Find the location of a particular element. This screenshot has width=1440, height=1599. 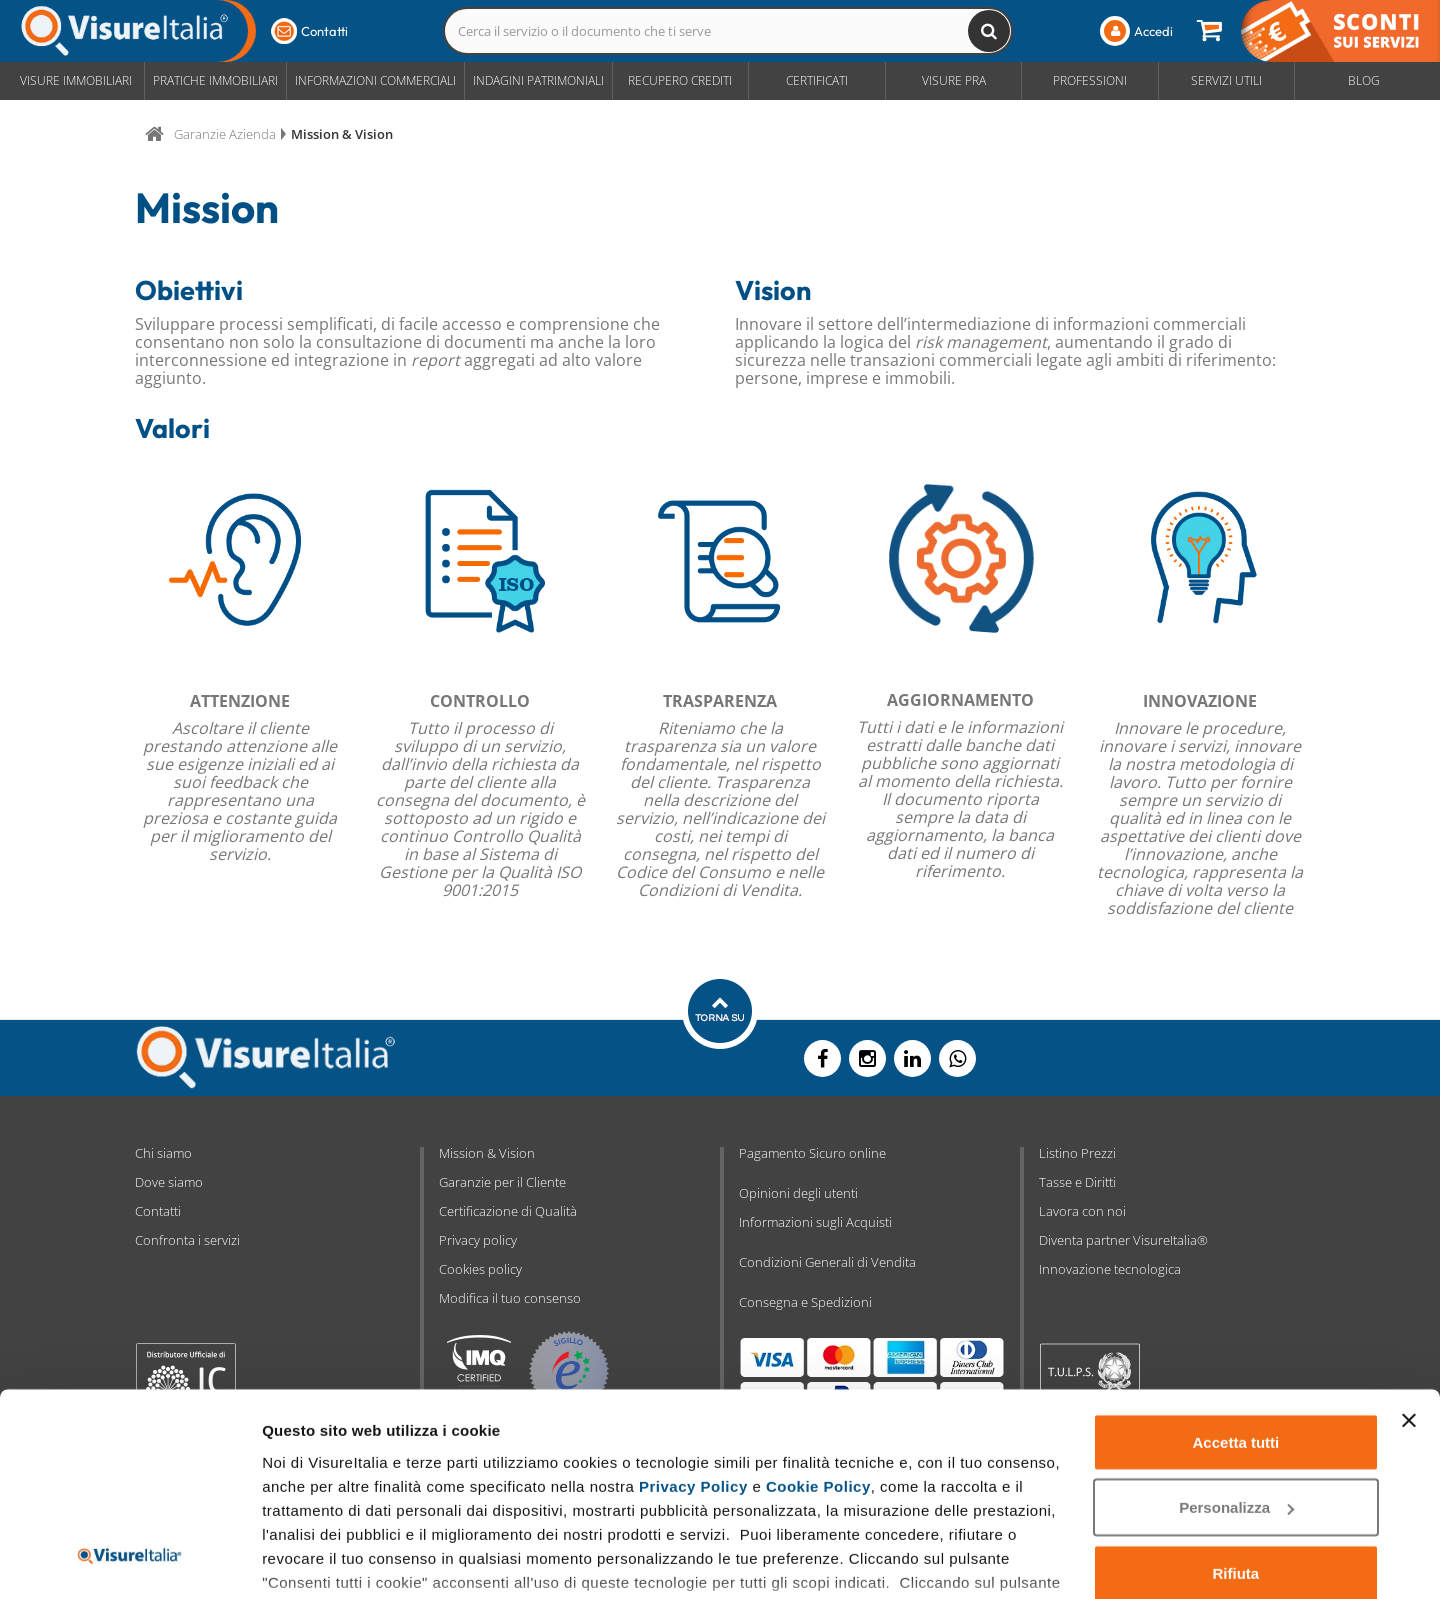

Certificati is located at coordinates (817, 80).